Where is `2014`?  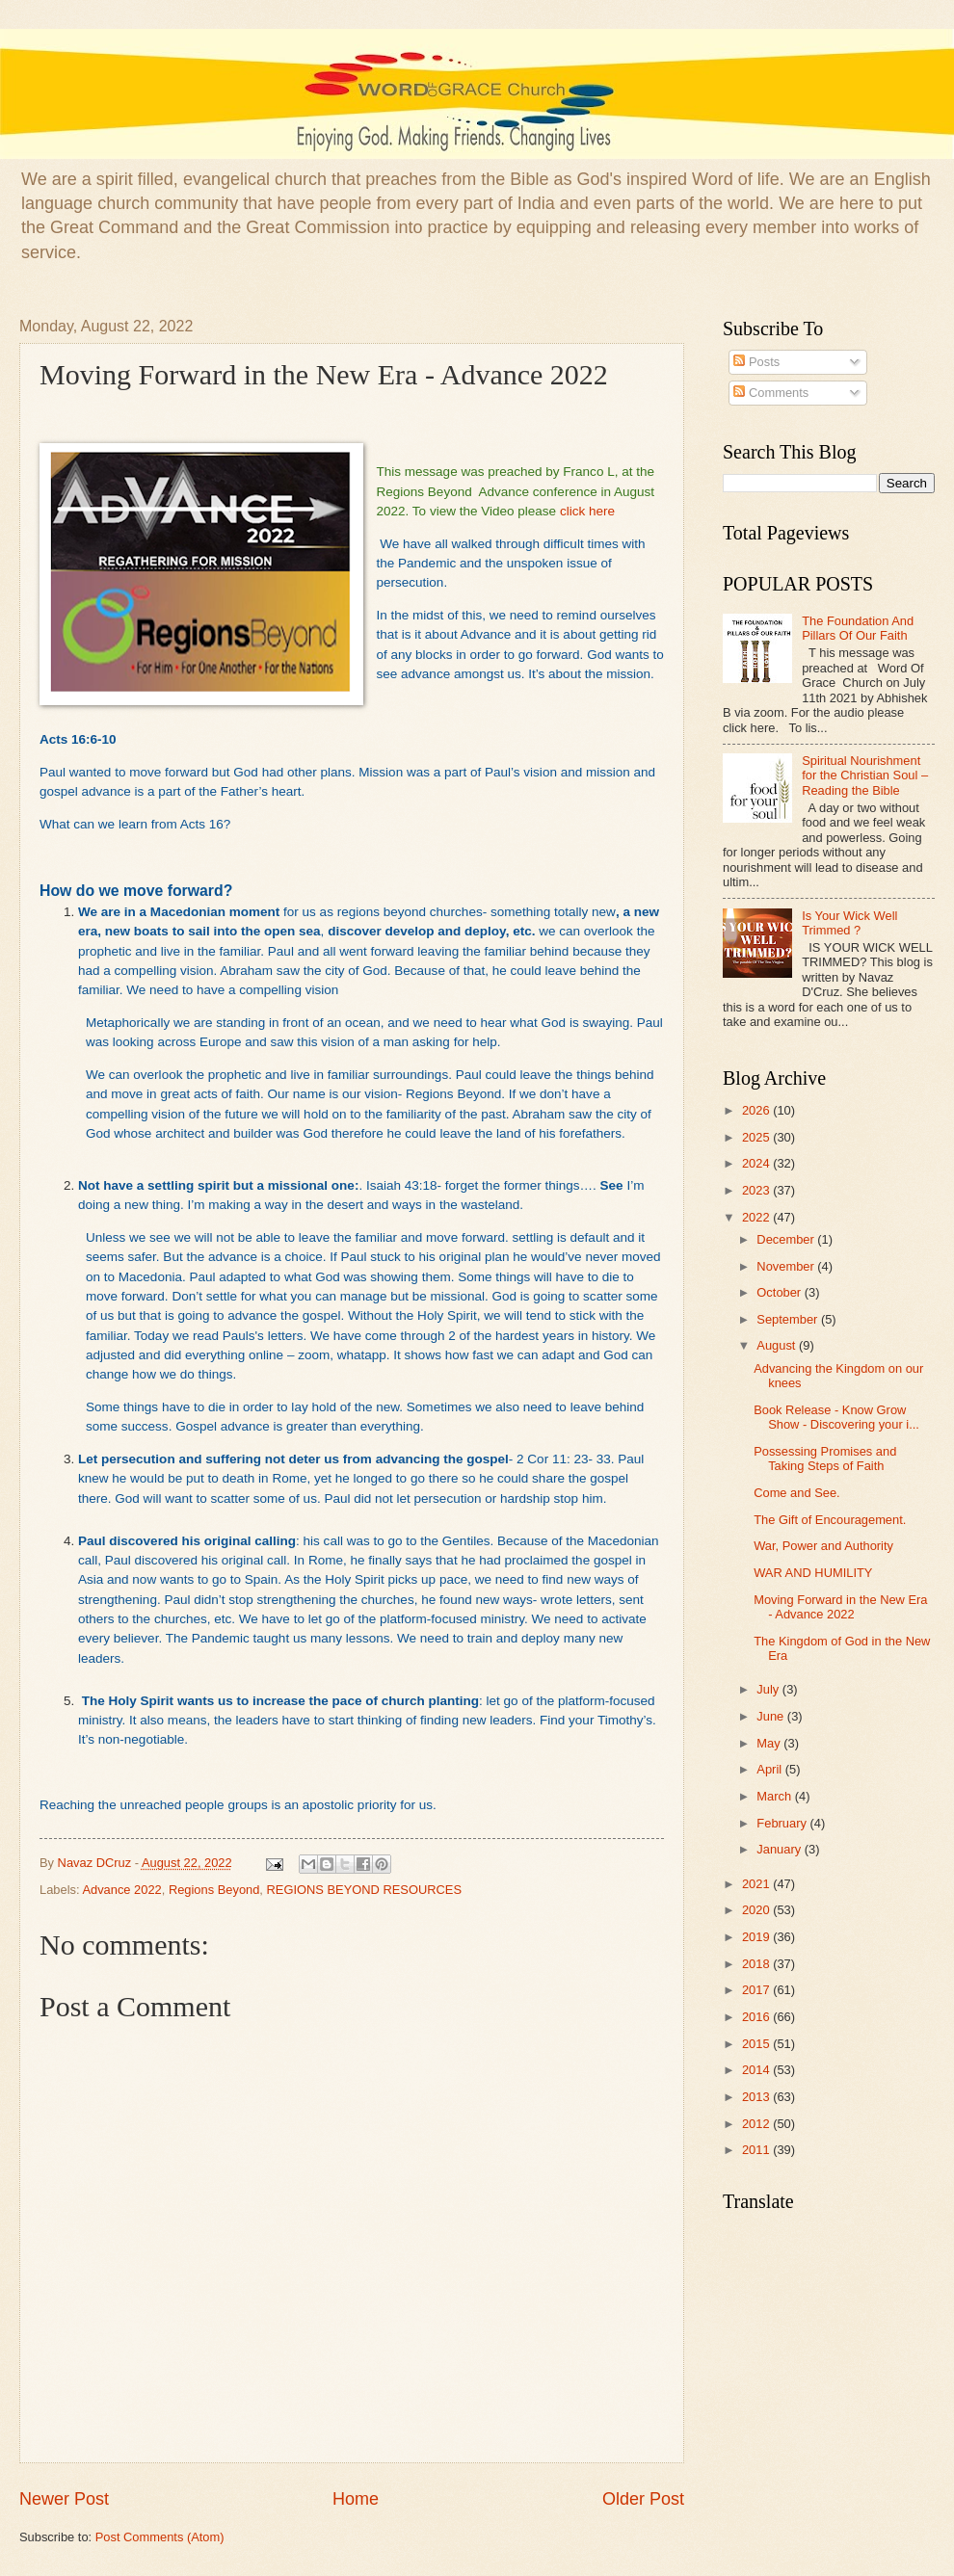 2014 is located at coordinates (757, 2070).